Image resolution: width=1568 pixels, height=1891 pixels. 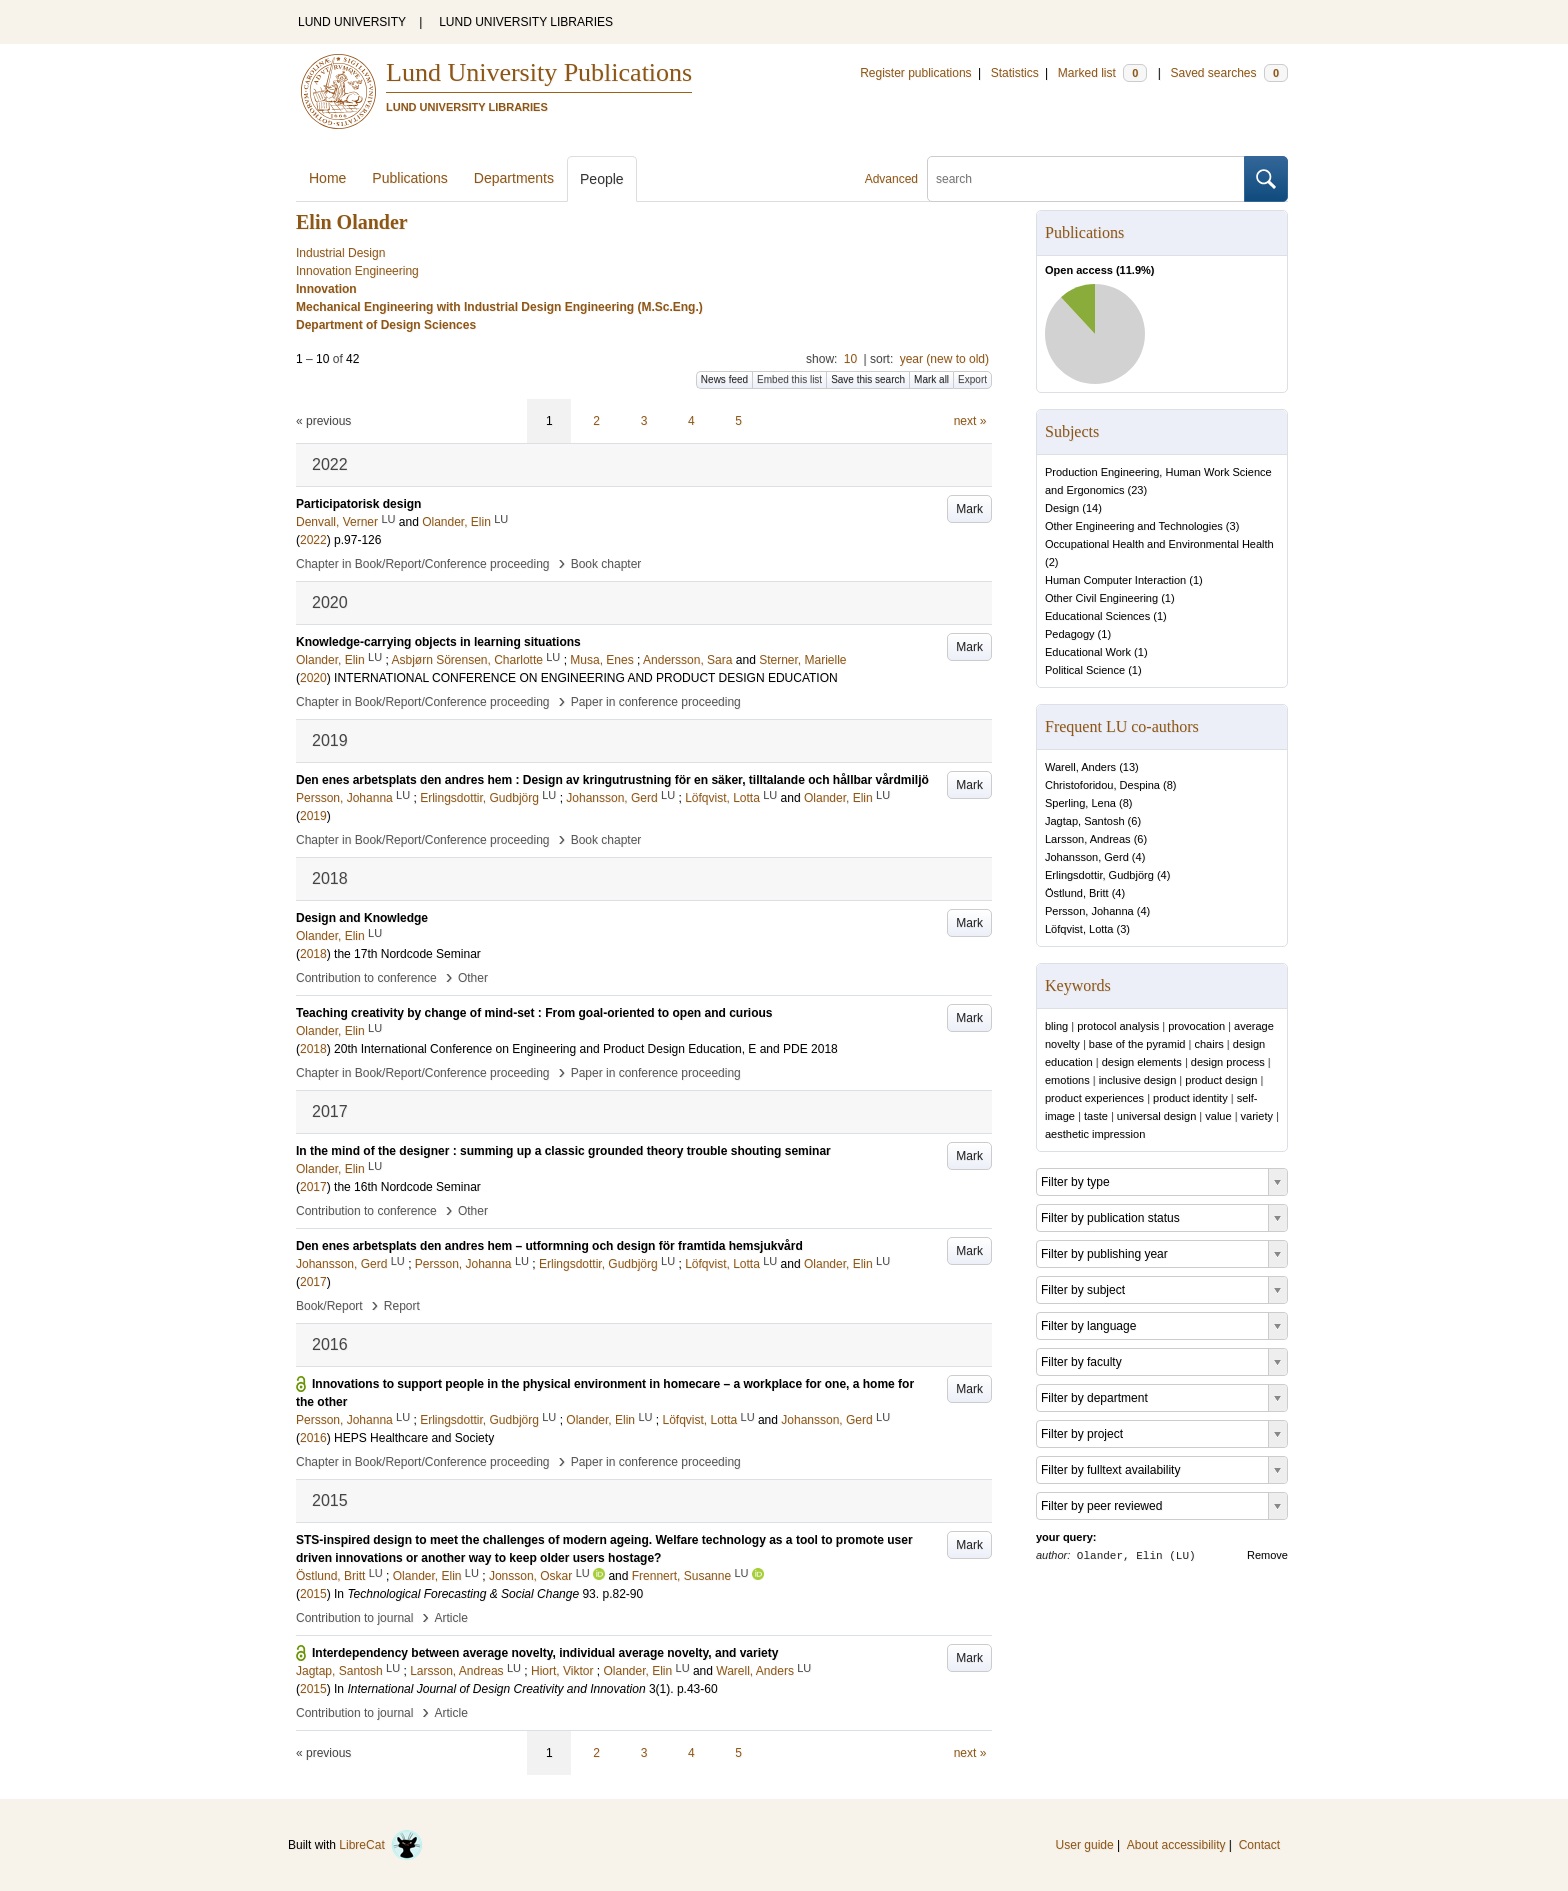 What do you see at coordinates (1062, 508) in the screenshot?
I see `Design` at bounding box center [1062, 508].